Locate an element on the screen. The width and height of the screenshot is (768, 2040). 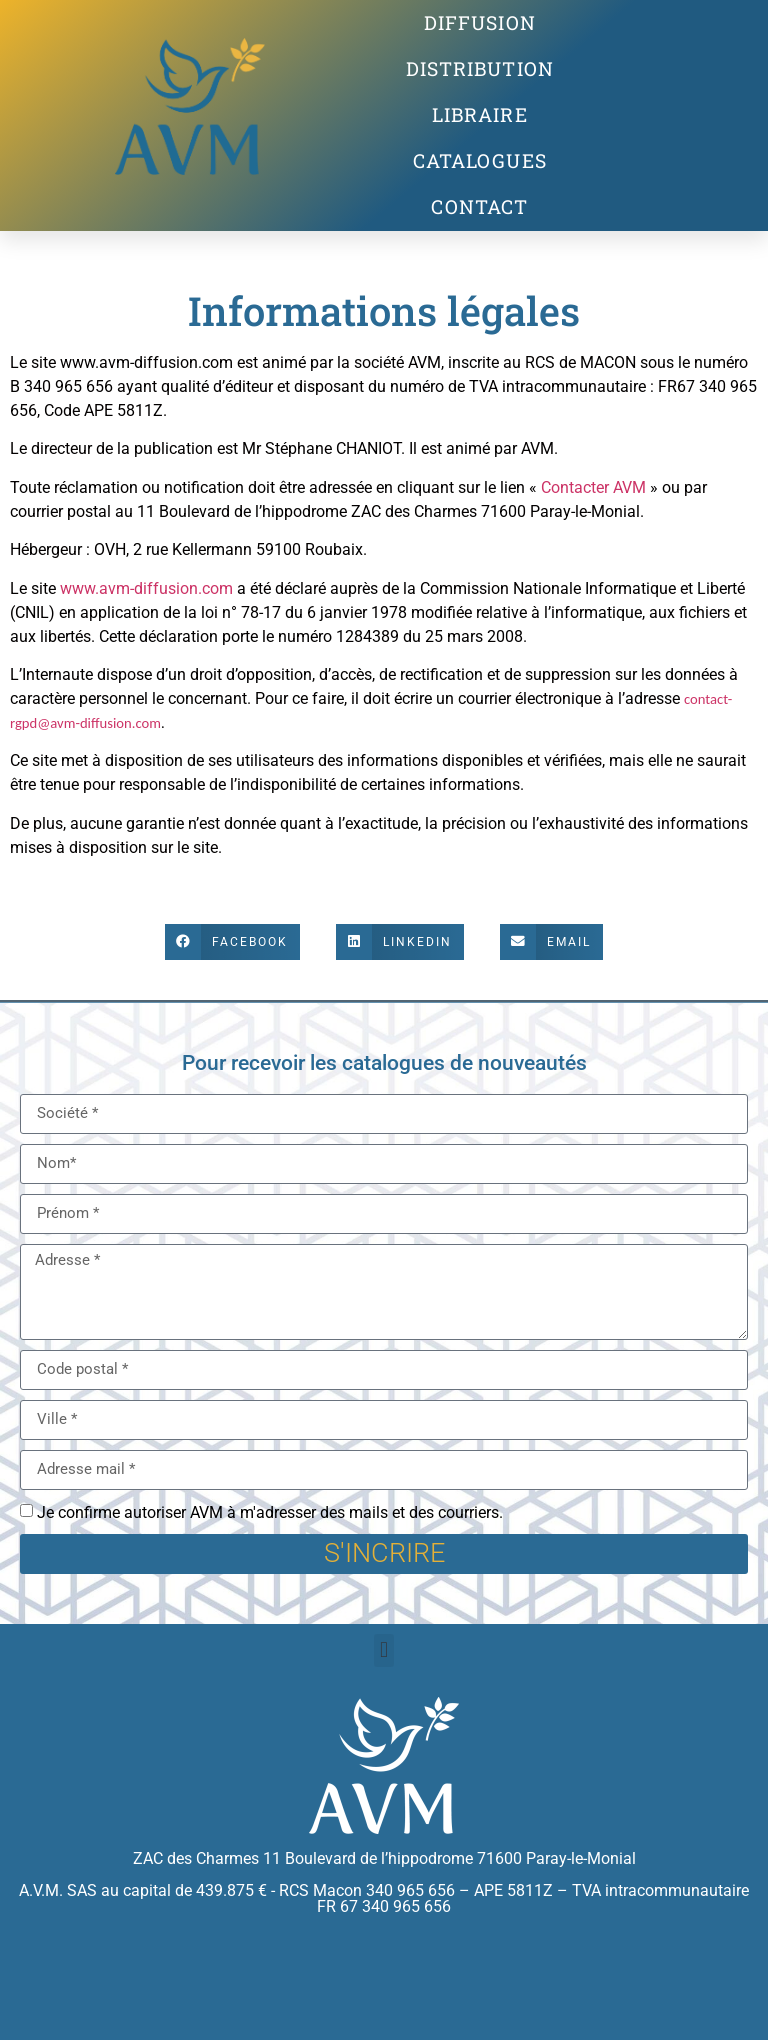
Diffusion is located at coordinates (480, 22).